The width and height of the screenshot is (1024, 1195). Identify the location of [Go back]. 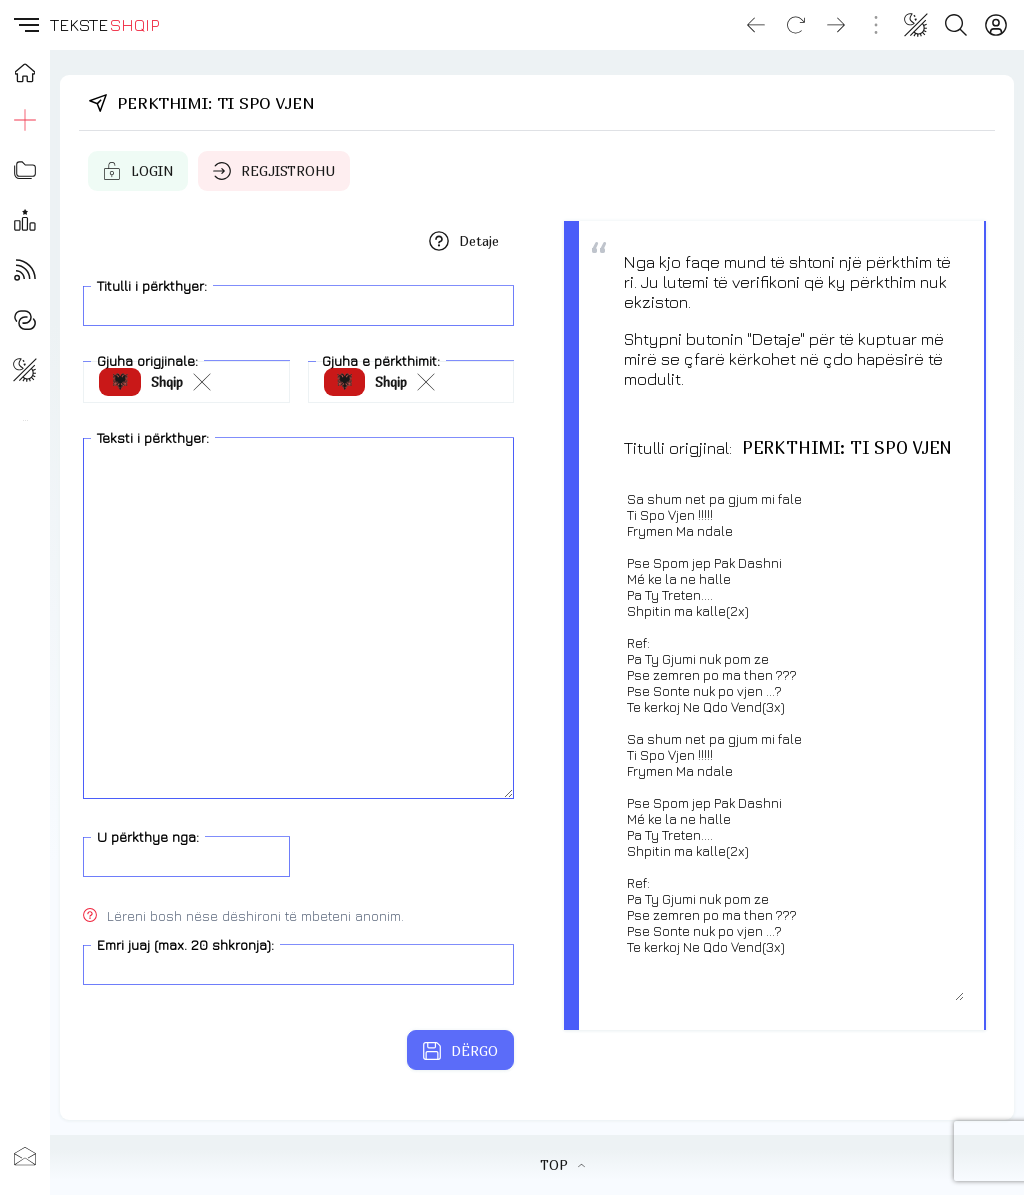
(756, 25).